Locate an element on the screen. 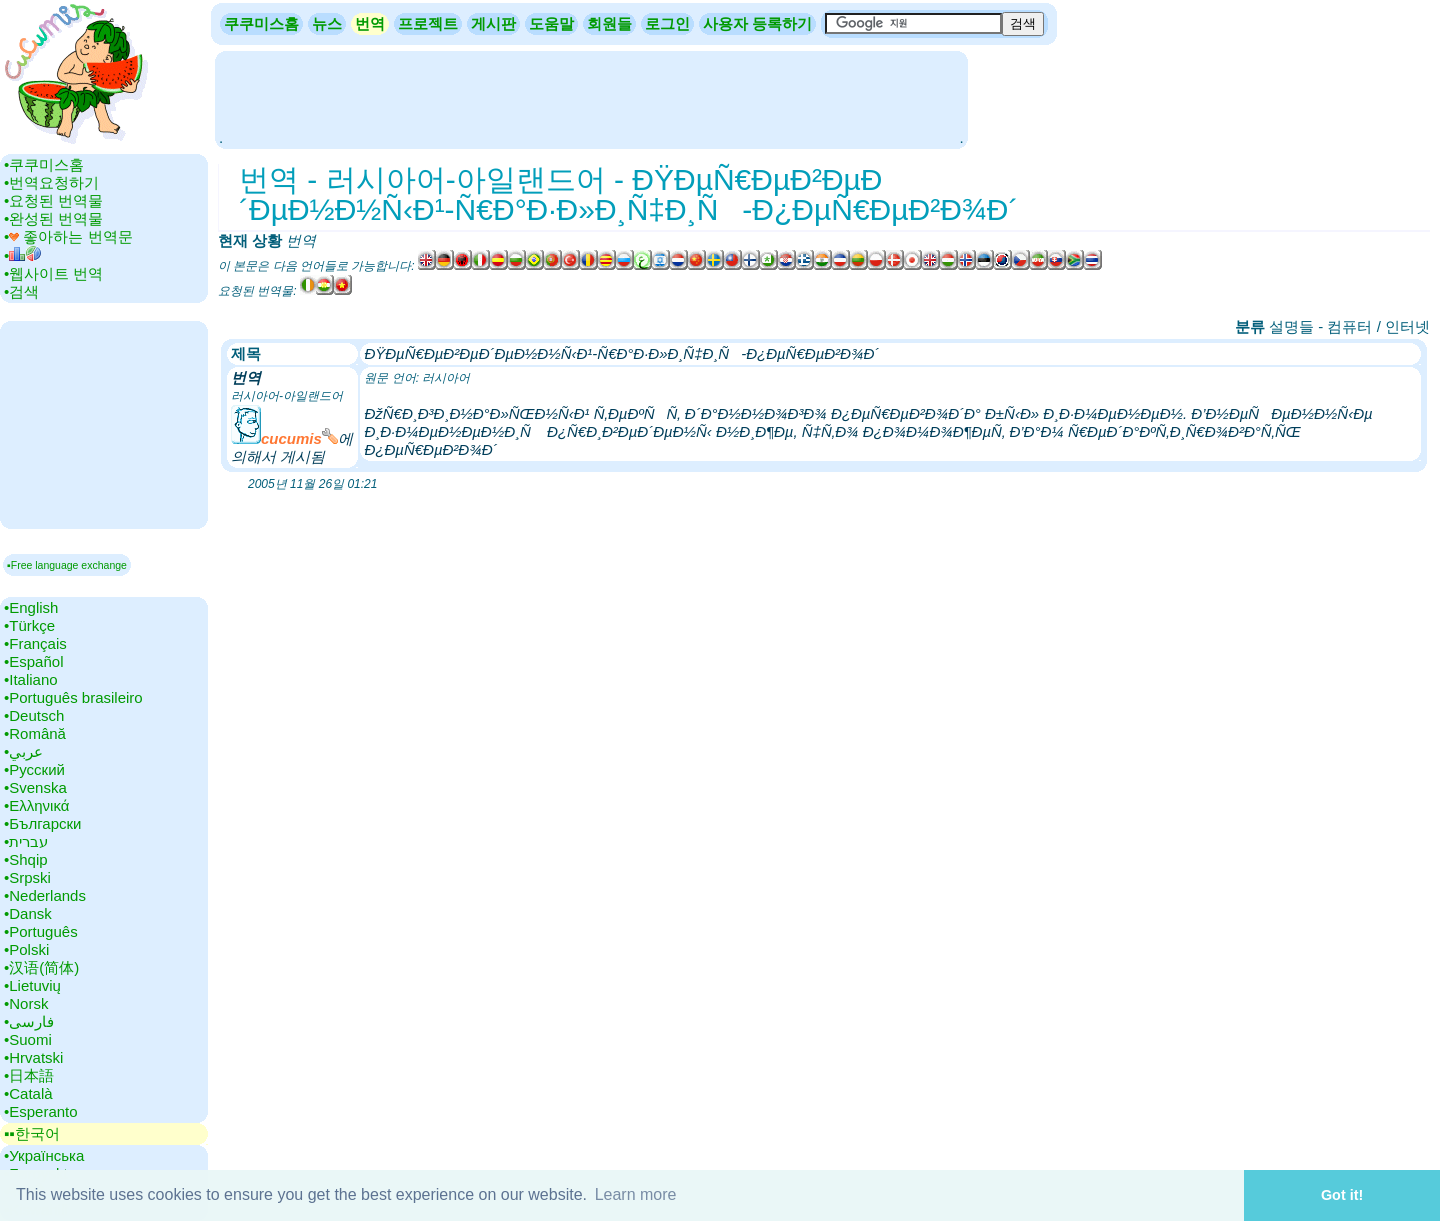 This screenshot has width=1440, height=1221. •‎쿠쿠미스홈 is located at coordinates (44, 164).